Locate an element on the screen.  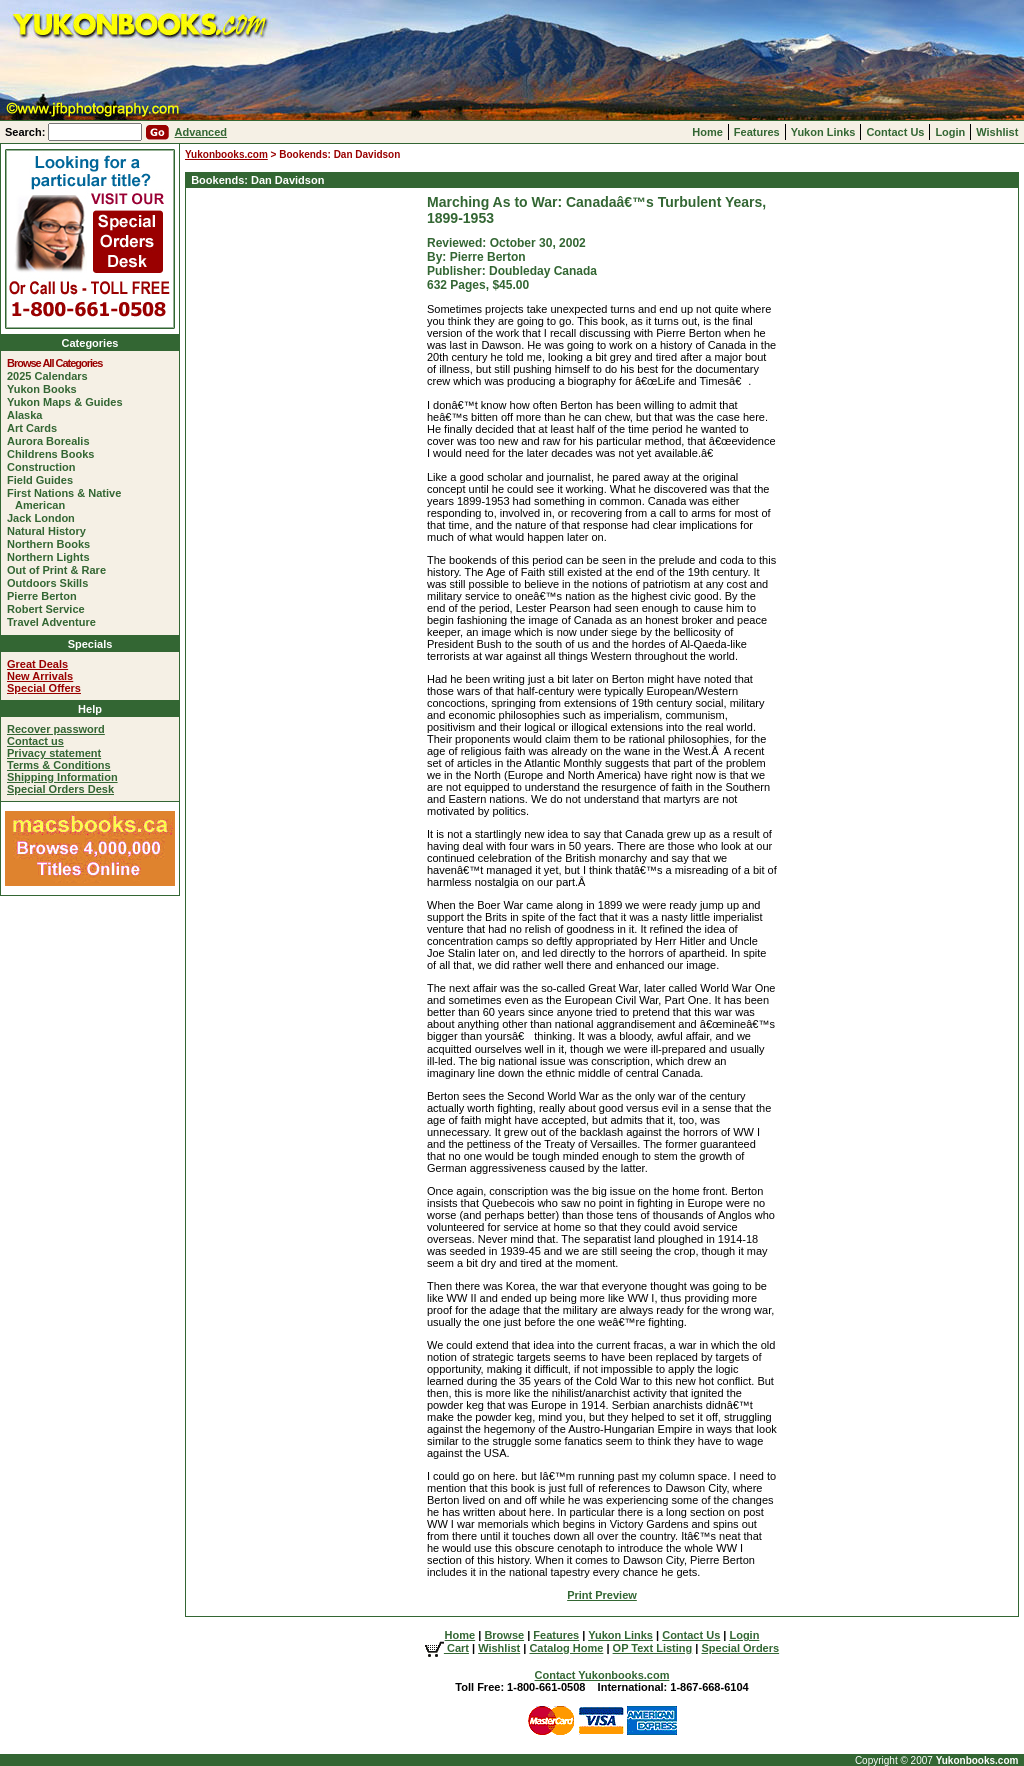
Print Preview is located at coordinates (602, 1595).